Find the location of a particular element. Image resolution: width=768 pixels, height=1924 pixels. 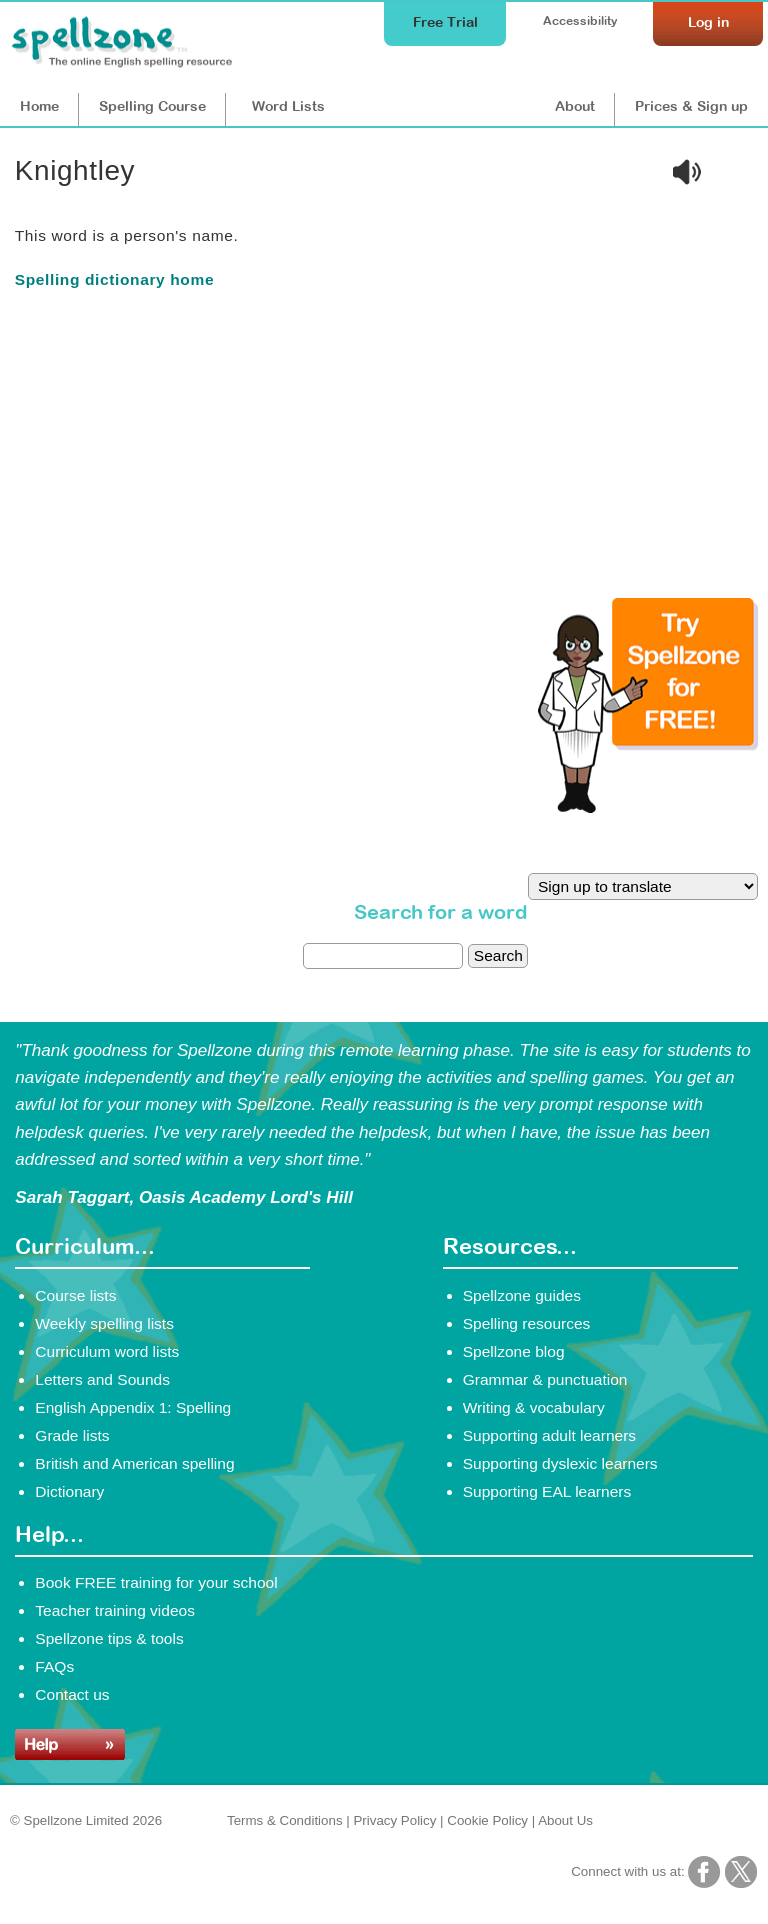

Prices is located at coordinates (691, 106).